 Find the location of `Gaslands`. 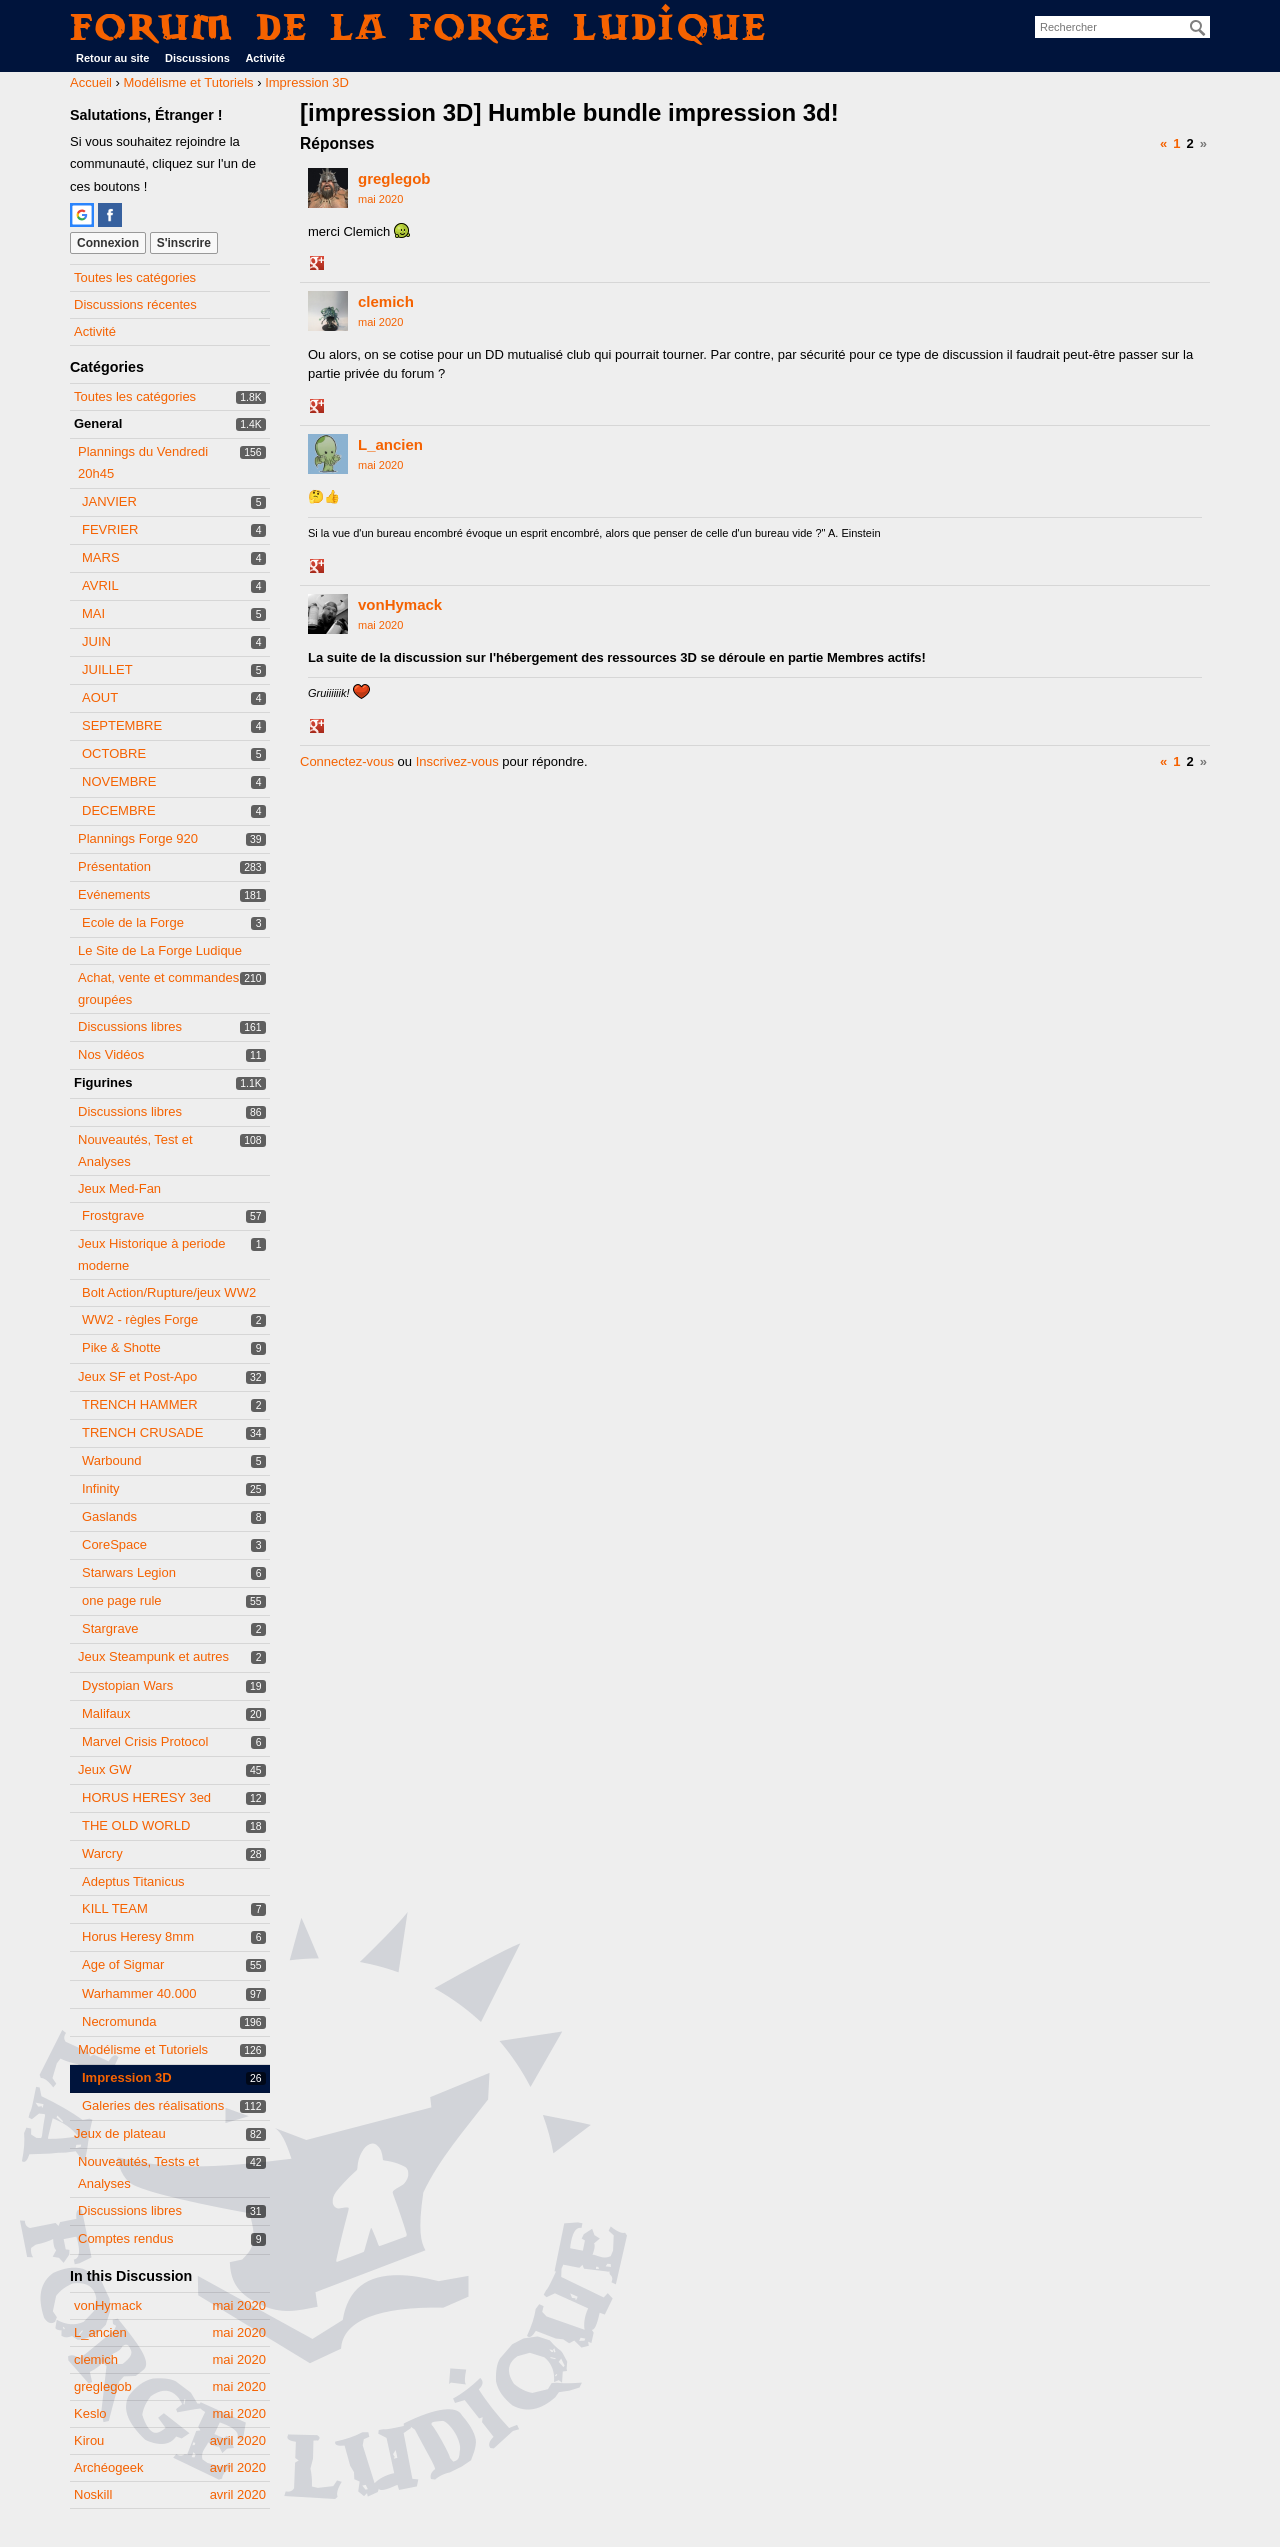

Gaslands is located at coordinates (109, 1516).